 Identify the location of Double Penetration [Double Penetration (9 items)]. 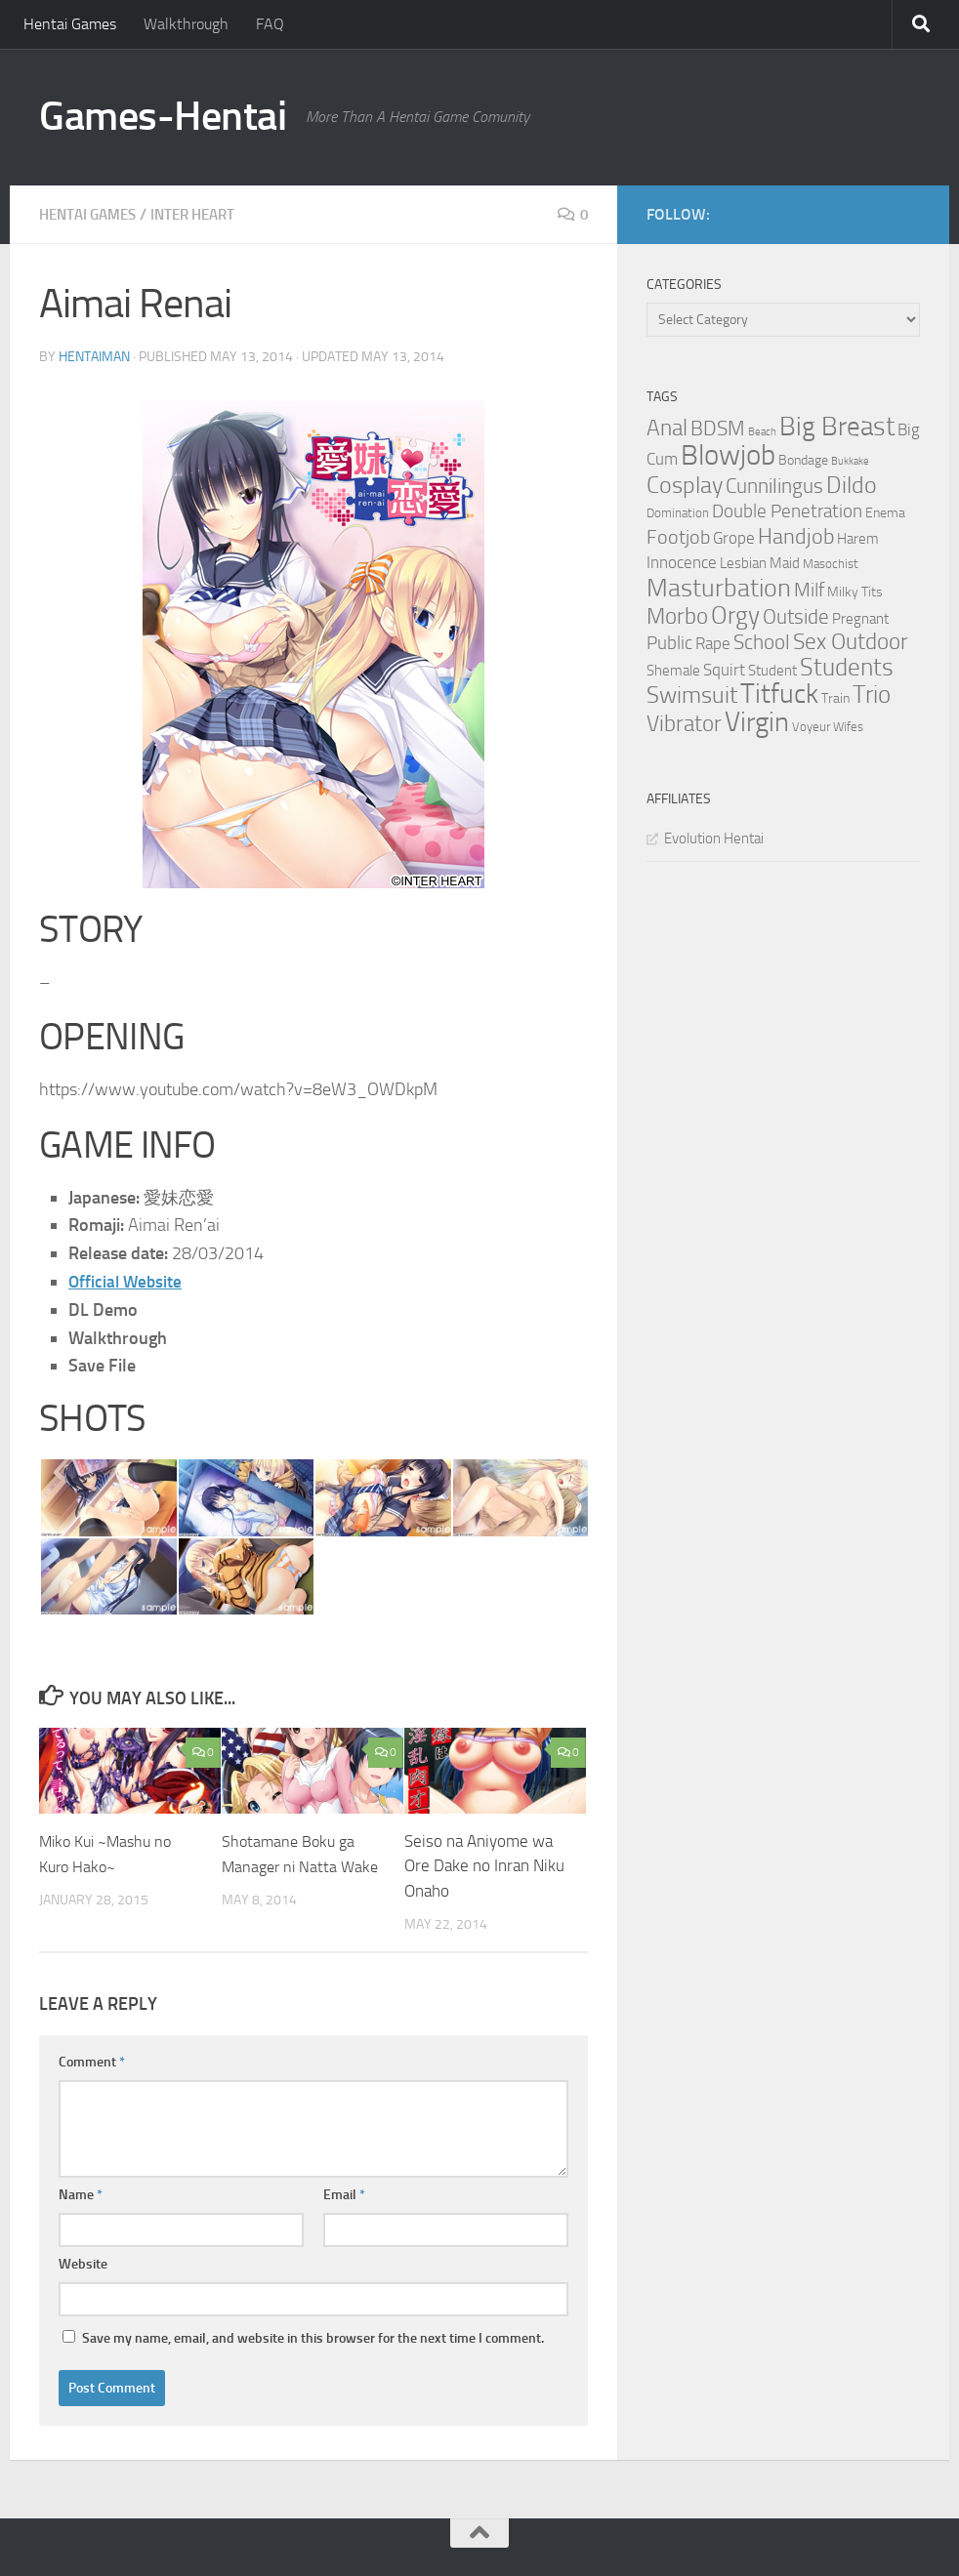
(787, 511).